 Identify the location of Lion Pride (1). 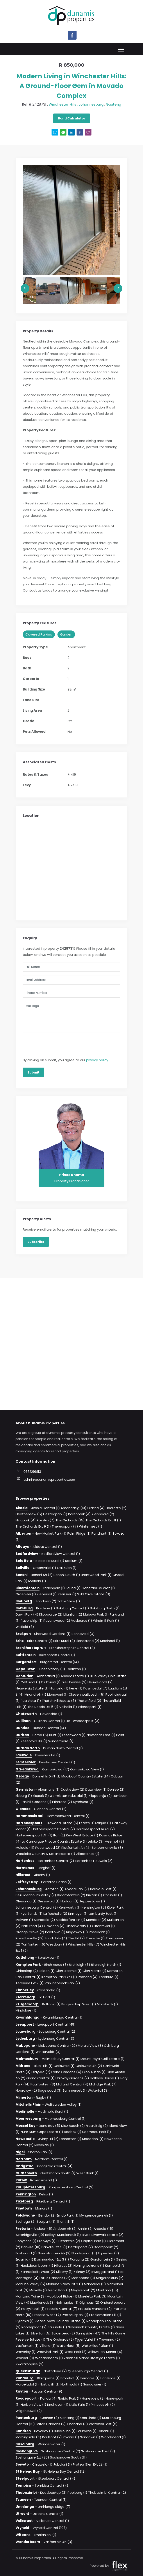
(110, 2378).